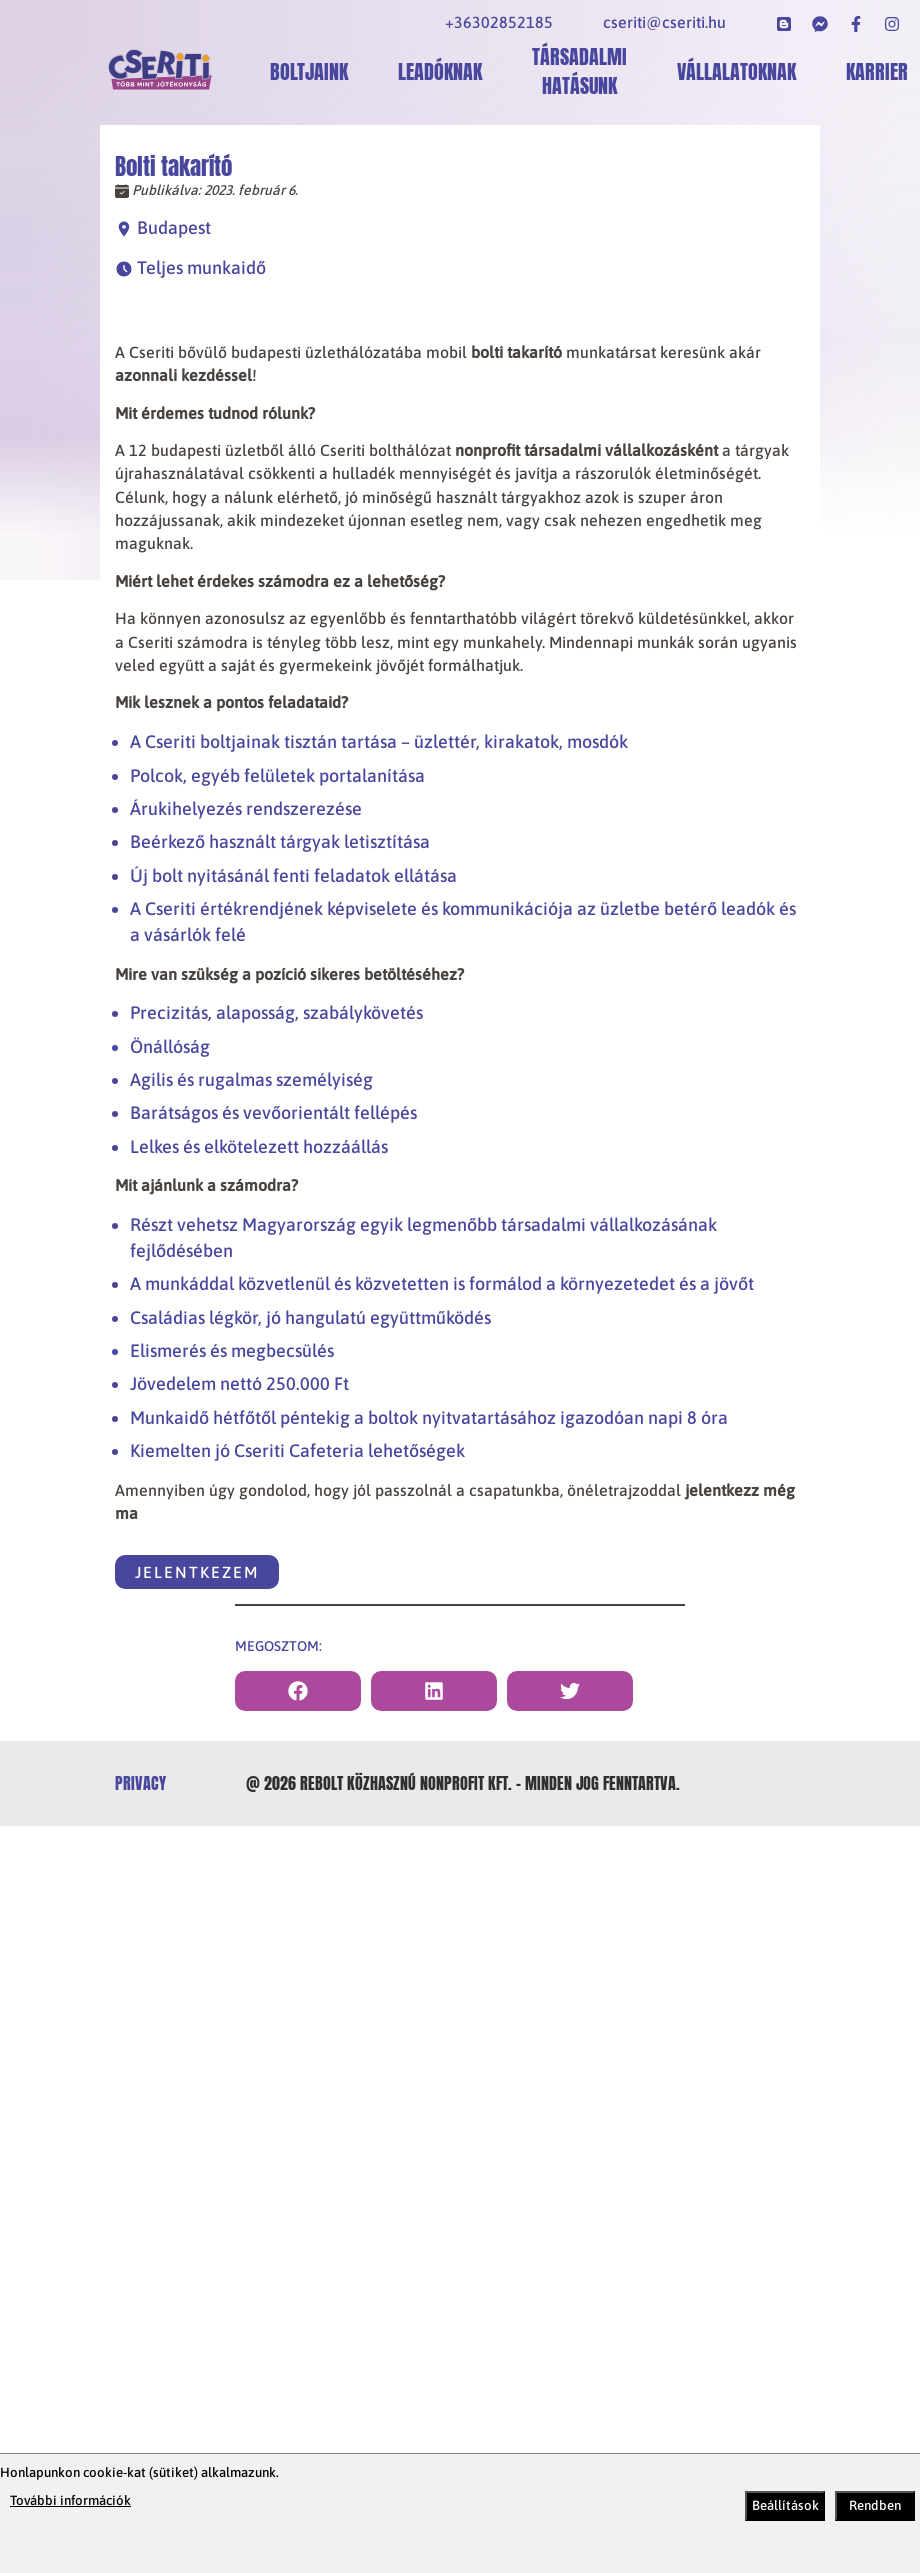 Image resolution: width=920 pixels, height=2573 pixels. What do you see at coordinates (70, 2500) in the screenshot?
I see `További információk` at bounding box center [70, 2500].